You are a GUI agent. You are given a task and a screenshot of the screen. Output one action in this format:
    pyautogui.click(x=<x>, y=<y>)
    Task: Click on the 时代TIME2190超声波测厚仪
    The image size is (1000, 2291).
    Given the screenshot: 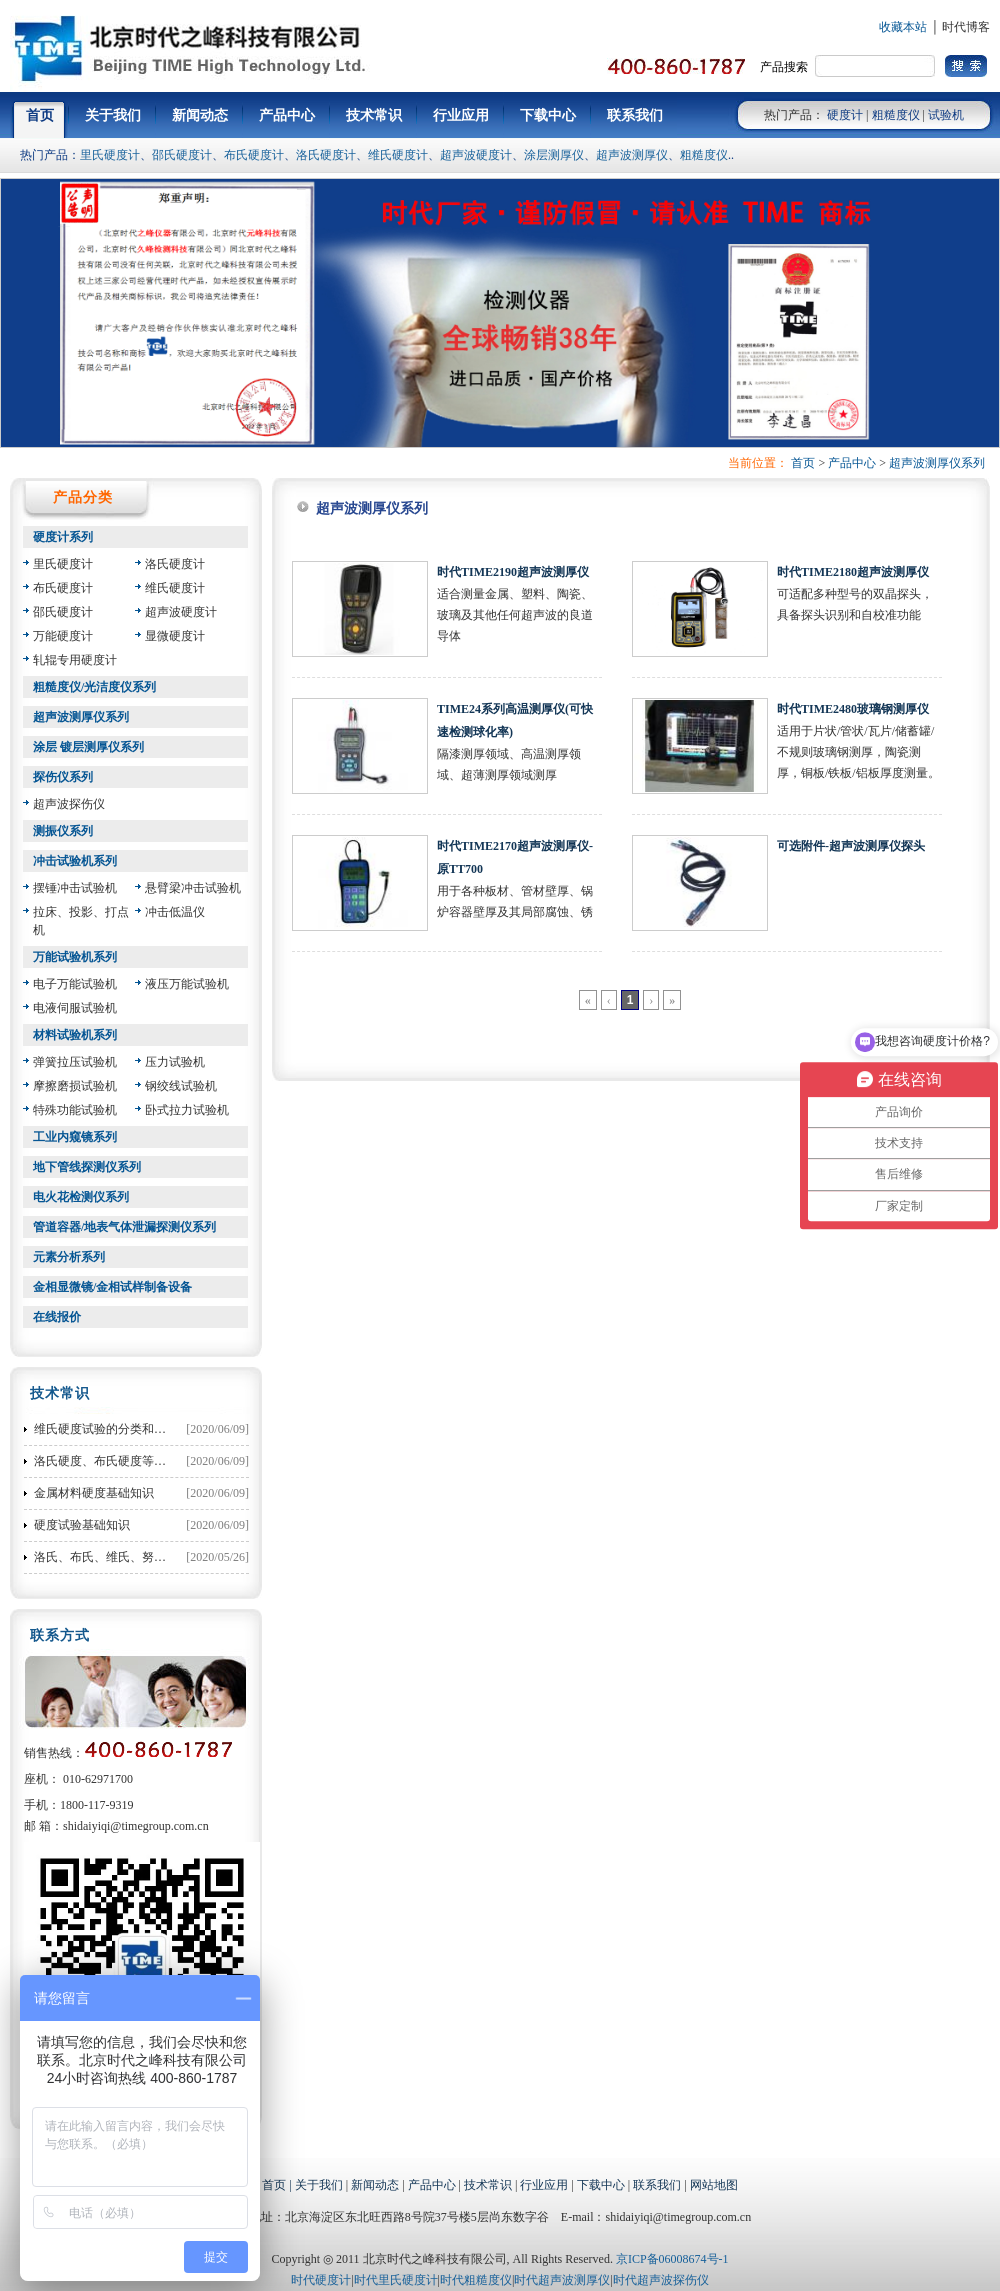 What is the action you would take?
    pyautogui.click(x=513, y=572)
    